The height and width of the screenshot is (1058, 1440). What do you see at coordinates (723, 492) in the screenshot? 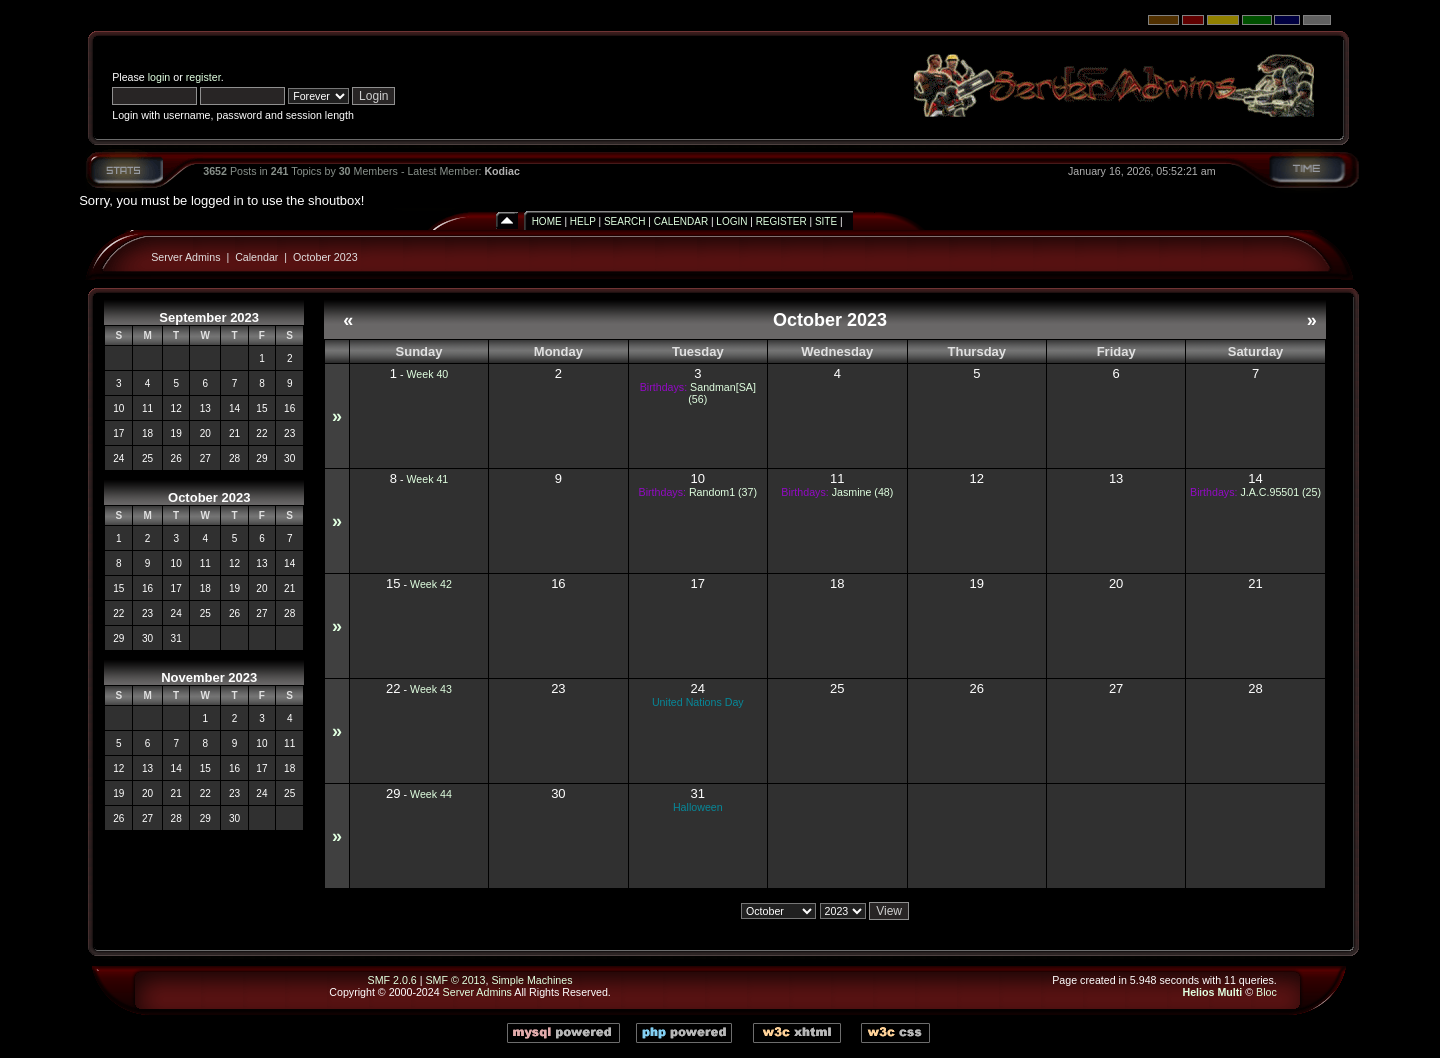
I see `Random1 (37)` at bounding box center [723, 492].